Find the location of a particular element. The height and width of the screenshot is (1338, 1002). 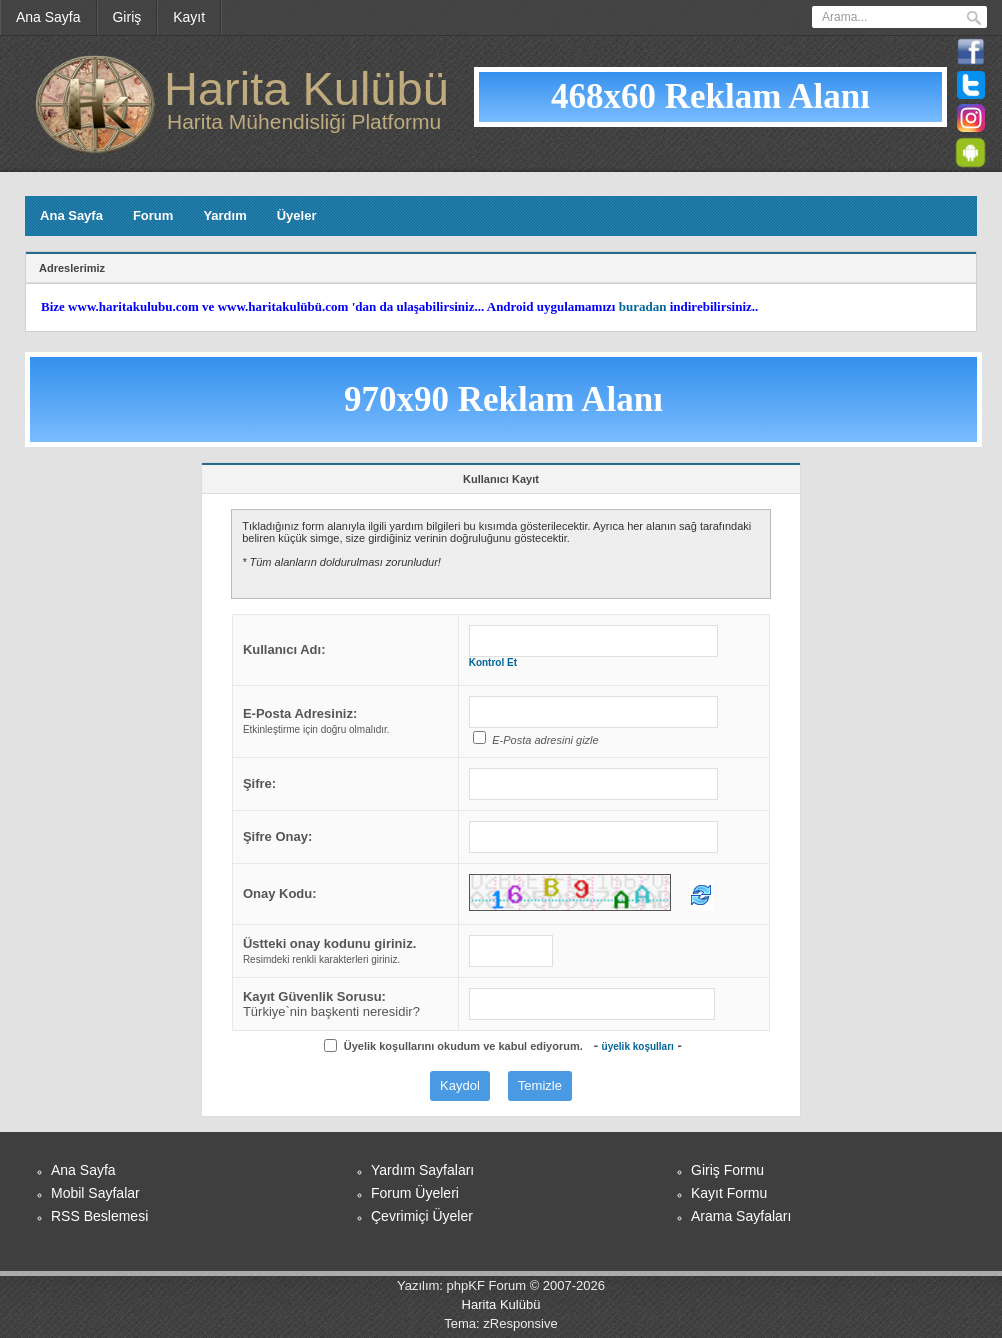

Kayıt is located at coordinates (189, 17).